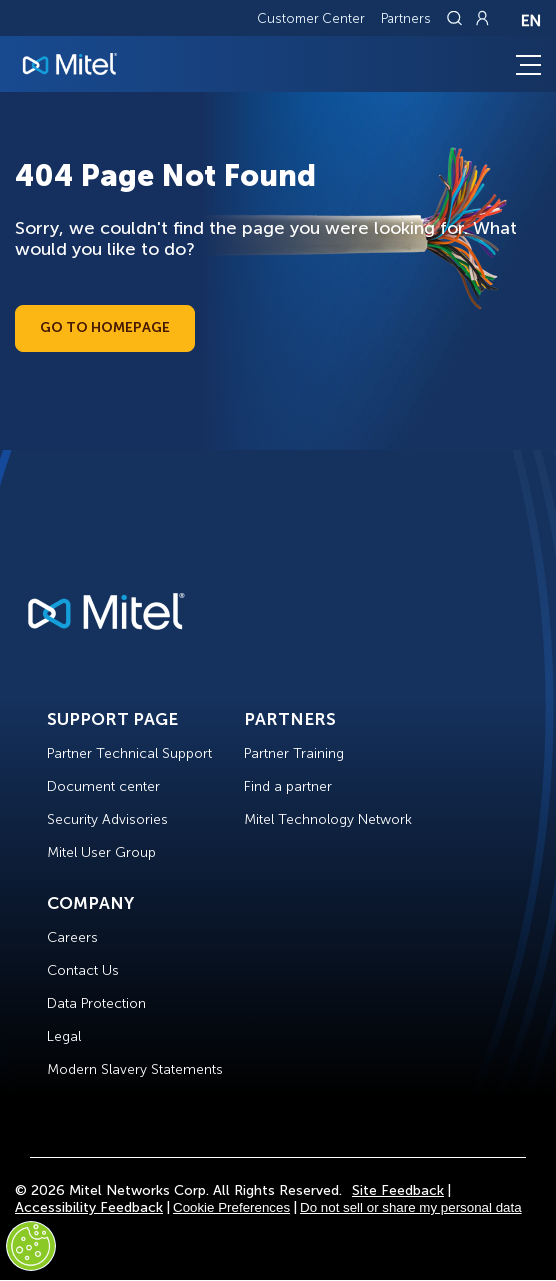 This screenshot has width=556, height=1281. Describe the element at coordinates (72, 937) in the screenshot. I see `Careers` at that location.